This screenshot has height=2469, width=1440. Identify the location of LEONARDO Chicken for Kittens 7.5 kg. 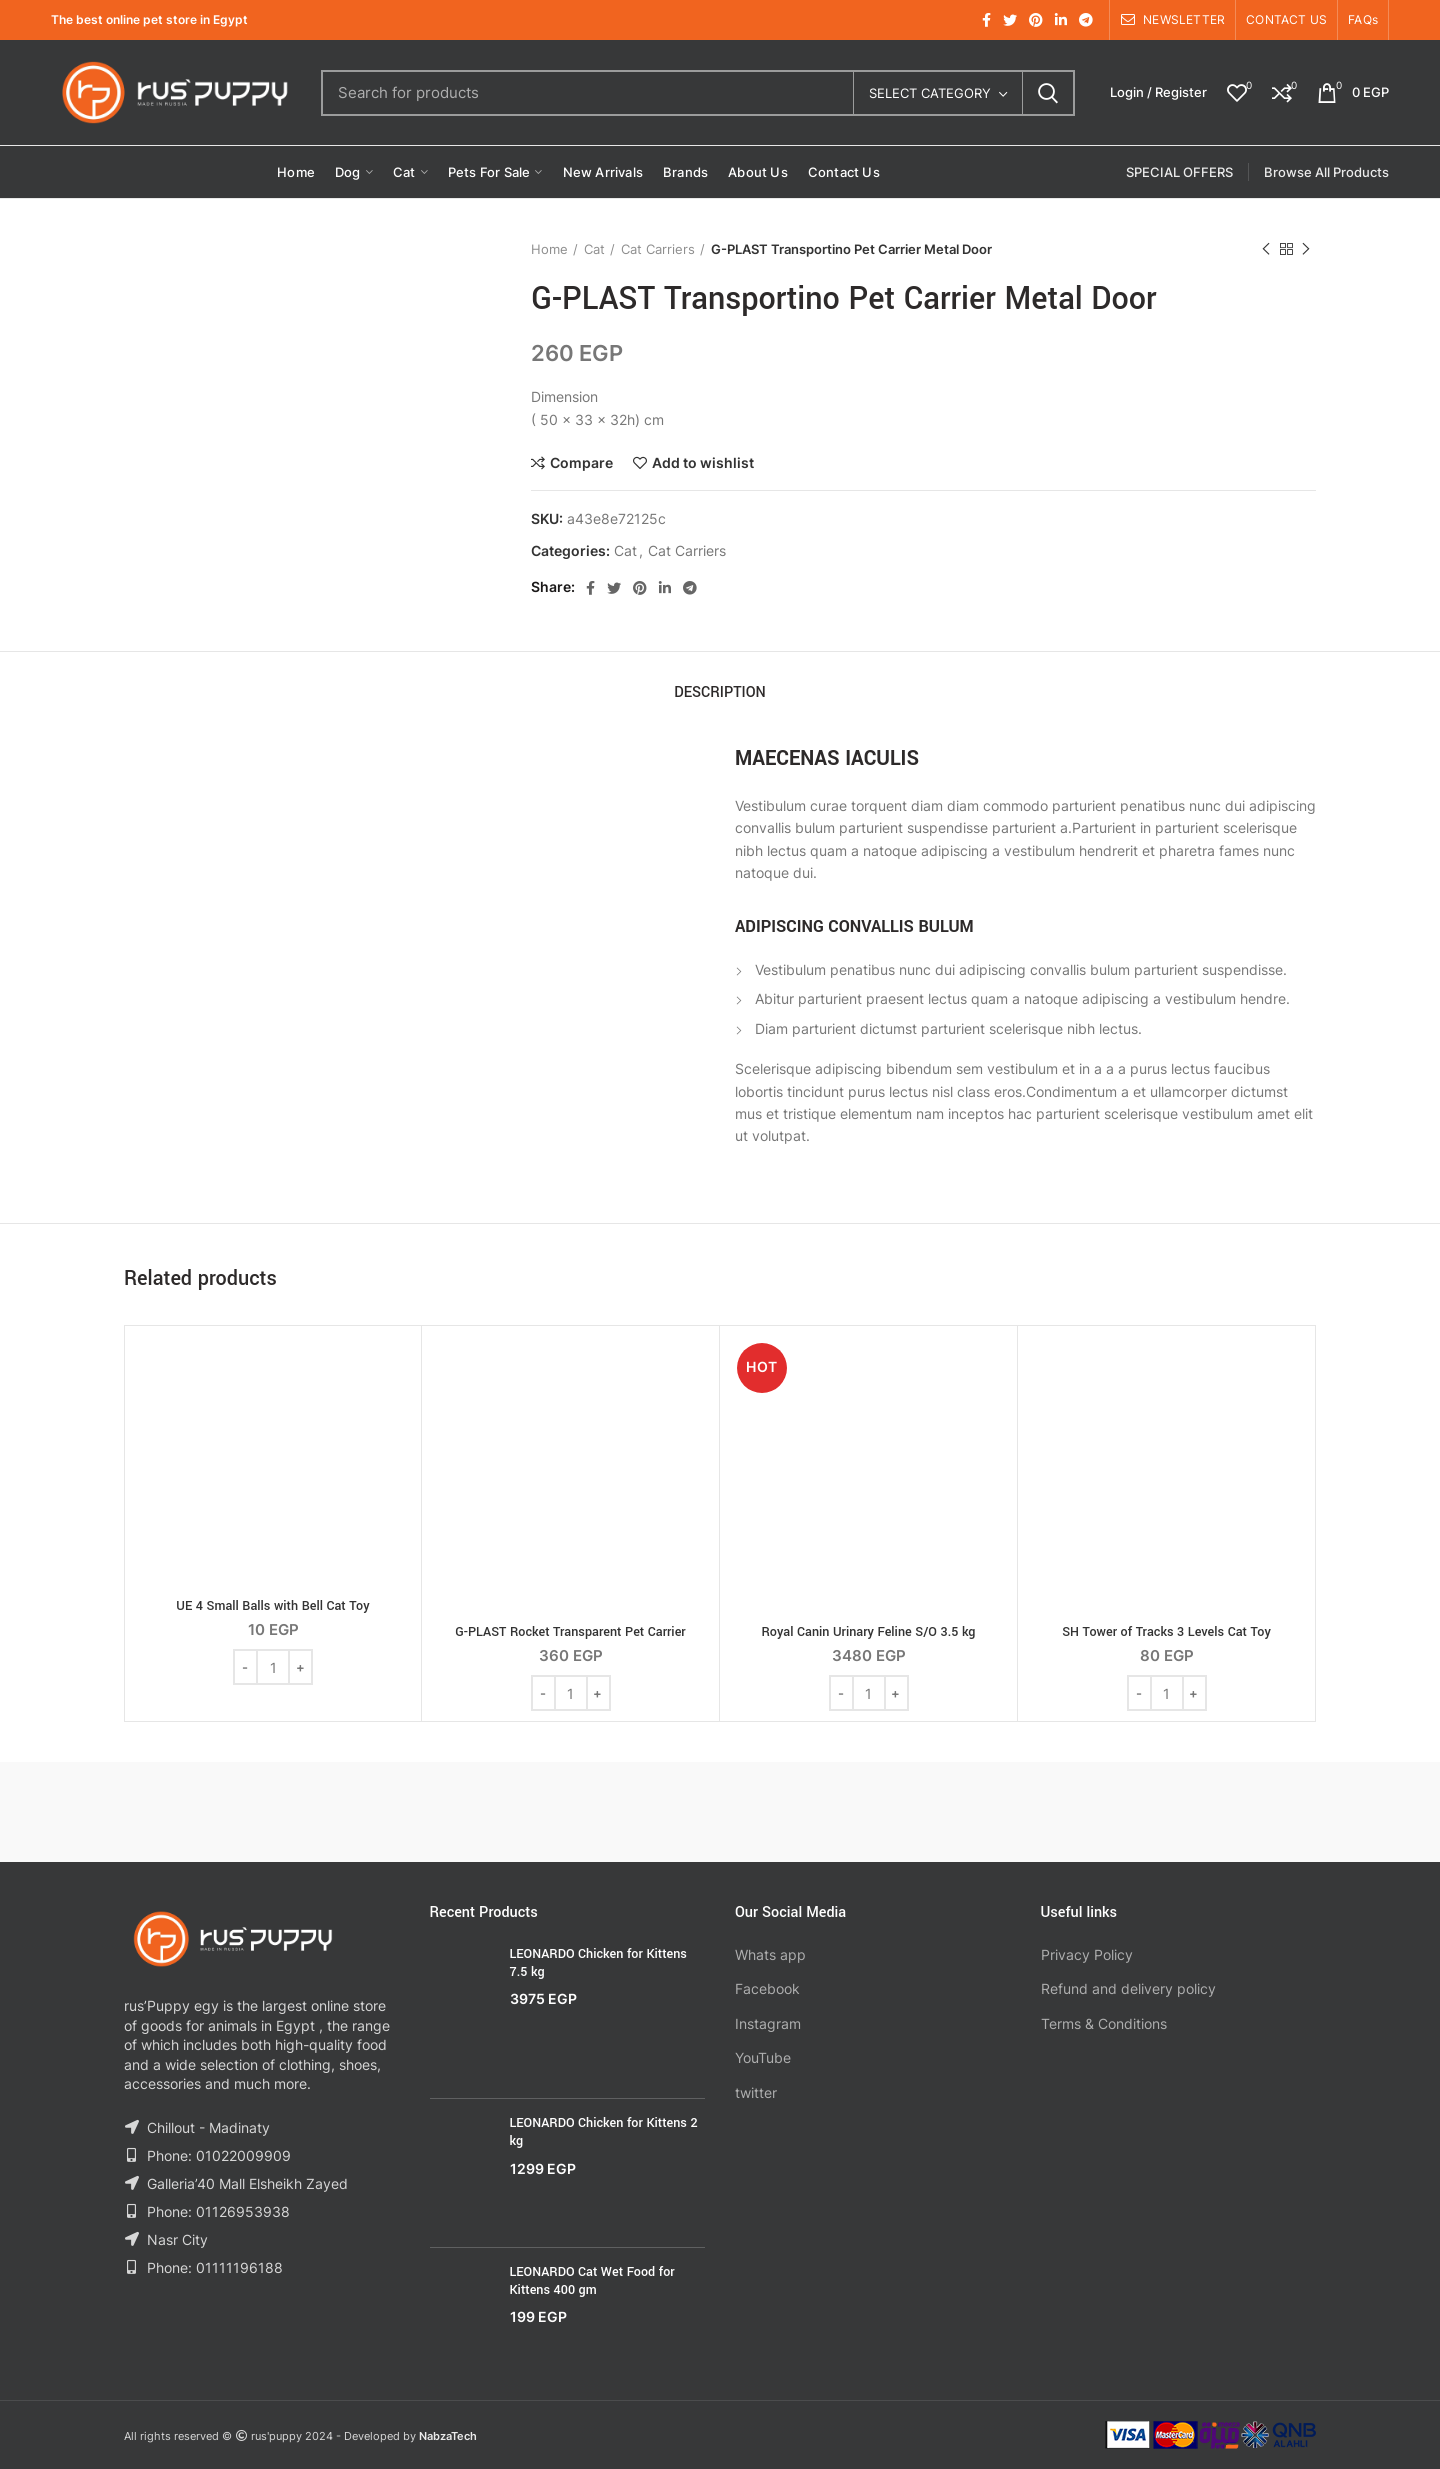
(598, 1963).